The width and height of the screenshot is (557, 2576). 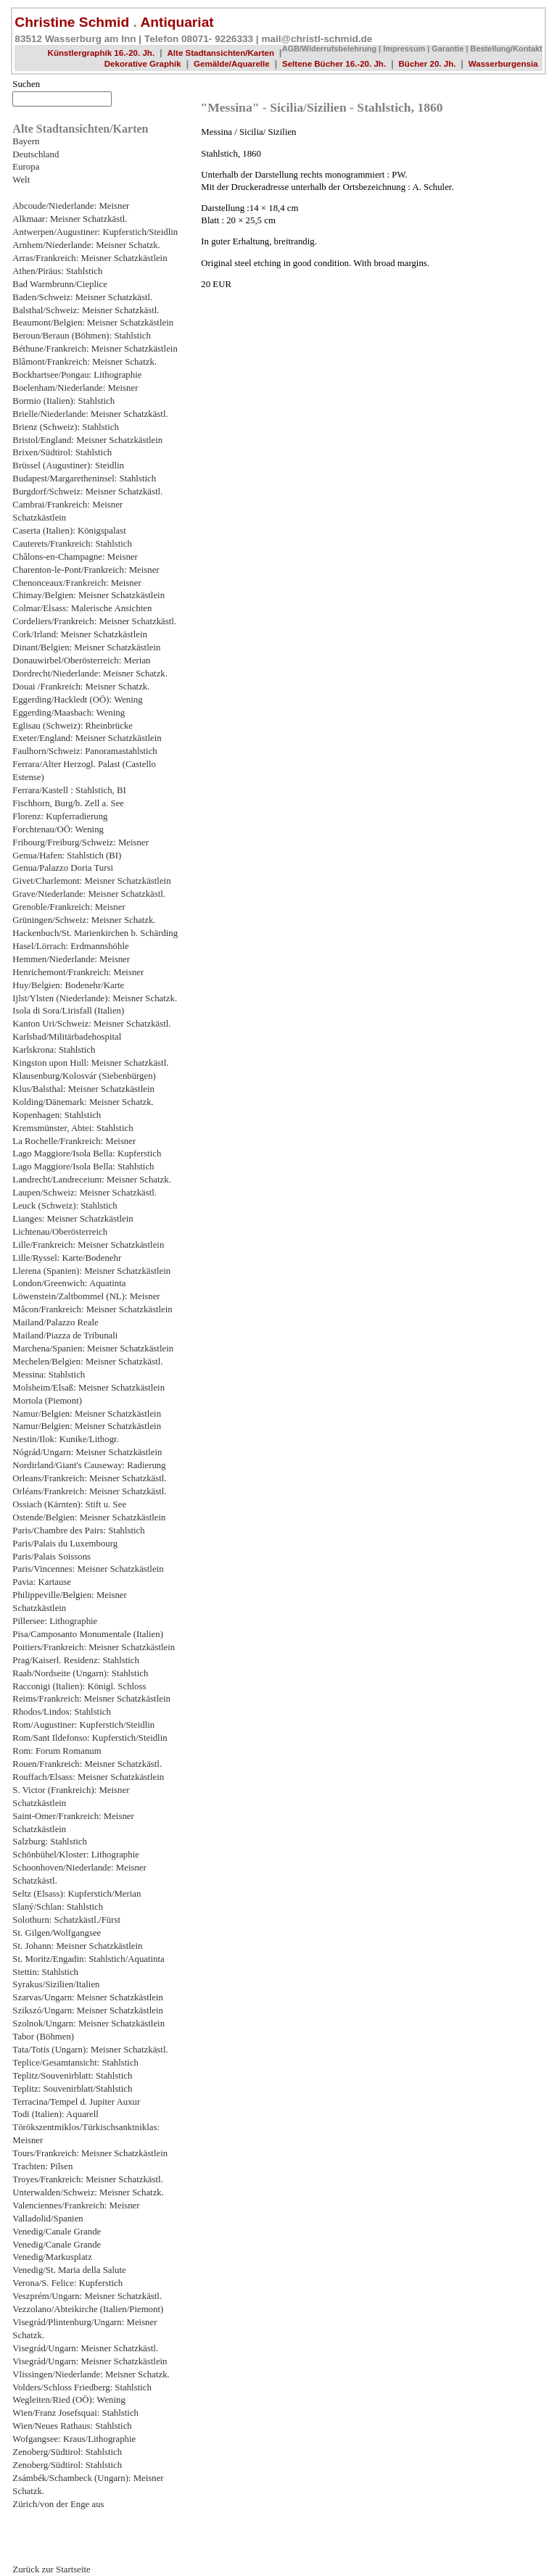 What do you see at coordinates (84, 1193) in the screenshot?
I see `Laupen/Schweiz: Meisner Schatzkästl.` at bounding box center [84, 1193].